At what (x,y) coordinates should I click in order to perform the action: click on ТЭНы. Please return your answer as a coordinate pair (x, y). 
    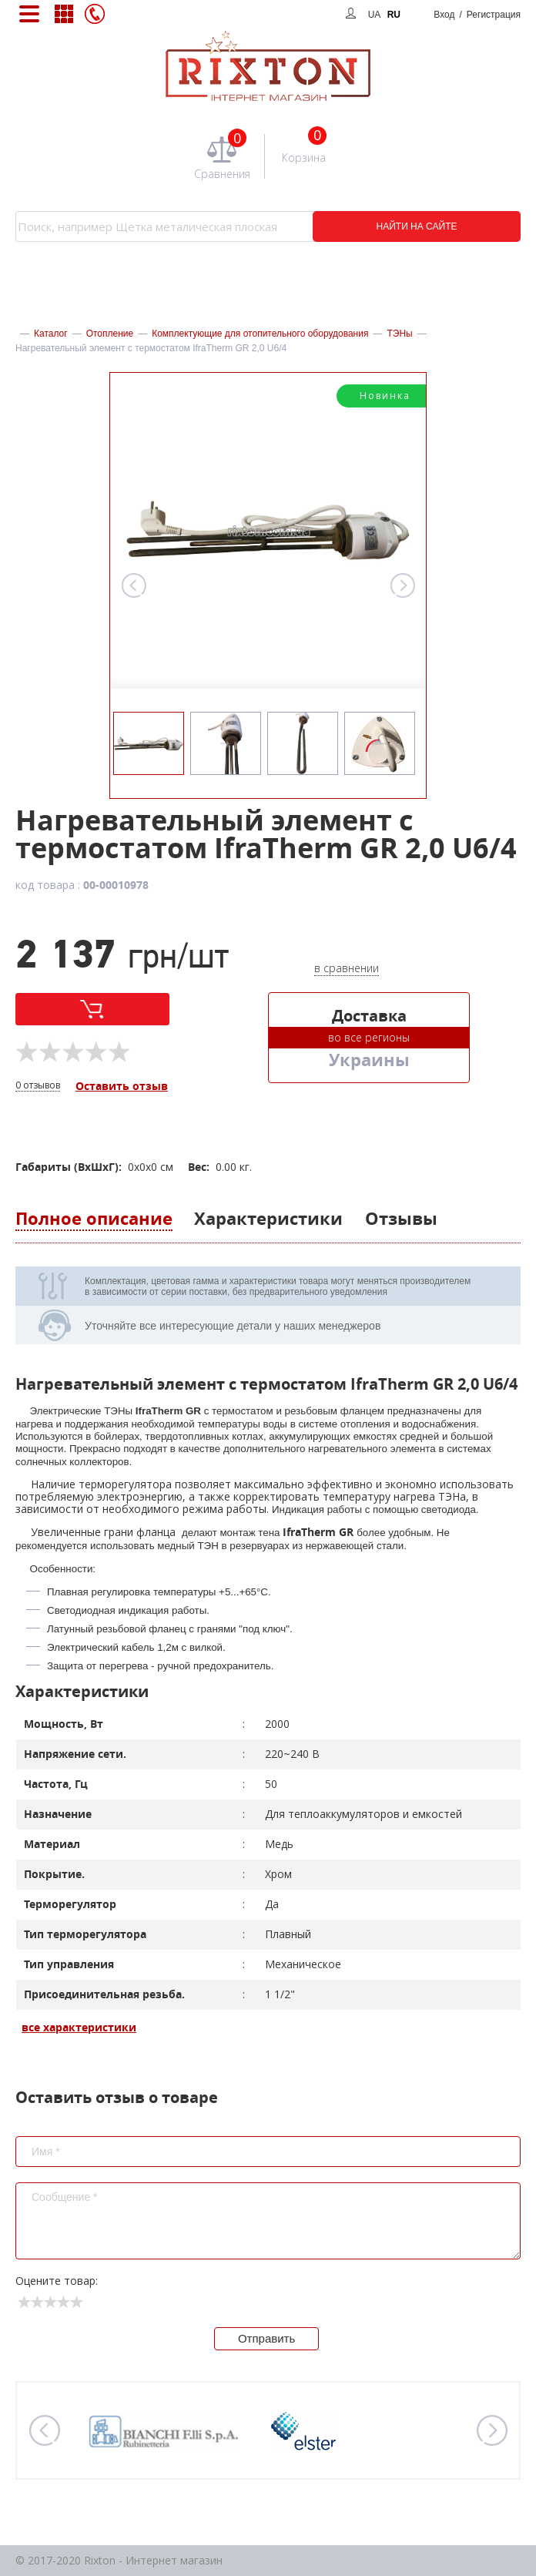
    Looking at the image, I should click on (399, 333).